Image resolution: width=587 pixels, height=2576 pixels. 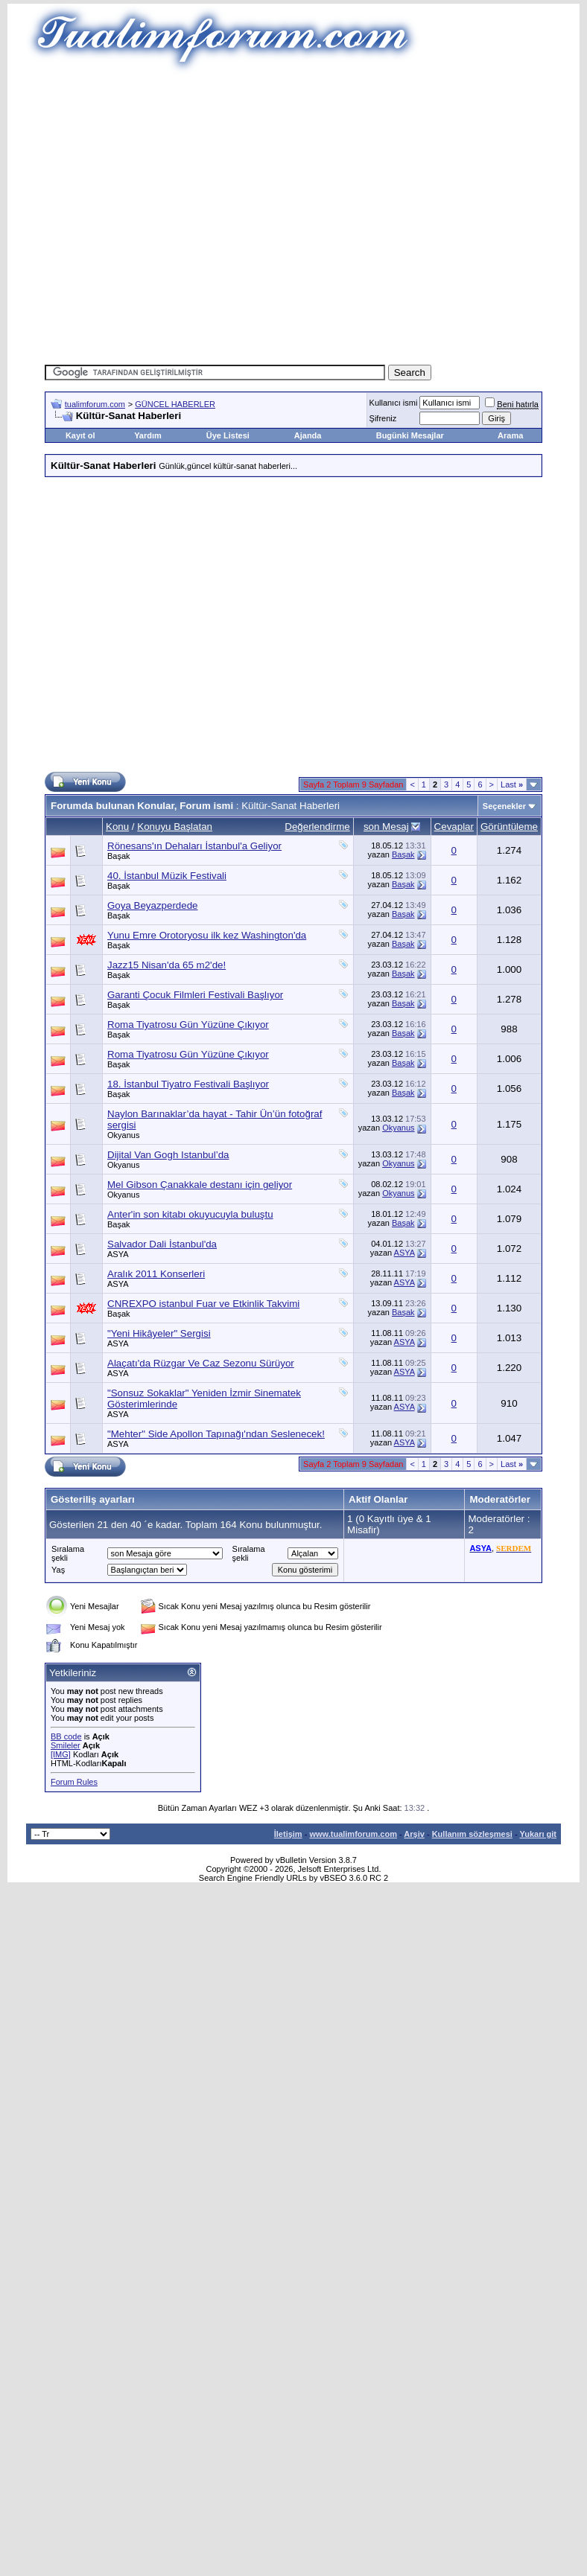 I want to click on Last, so click(x=512, y=784).